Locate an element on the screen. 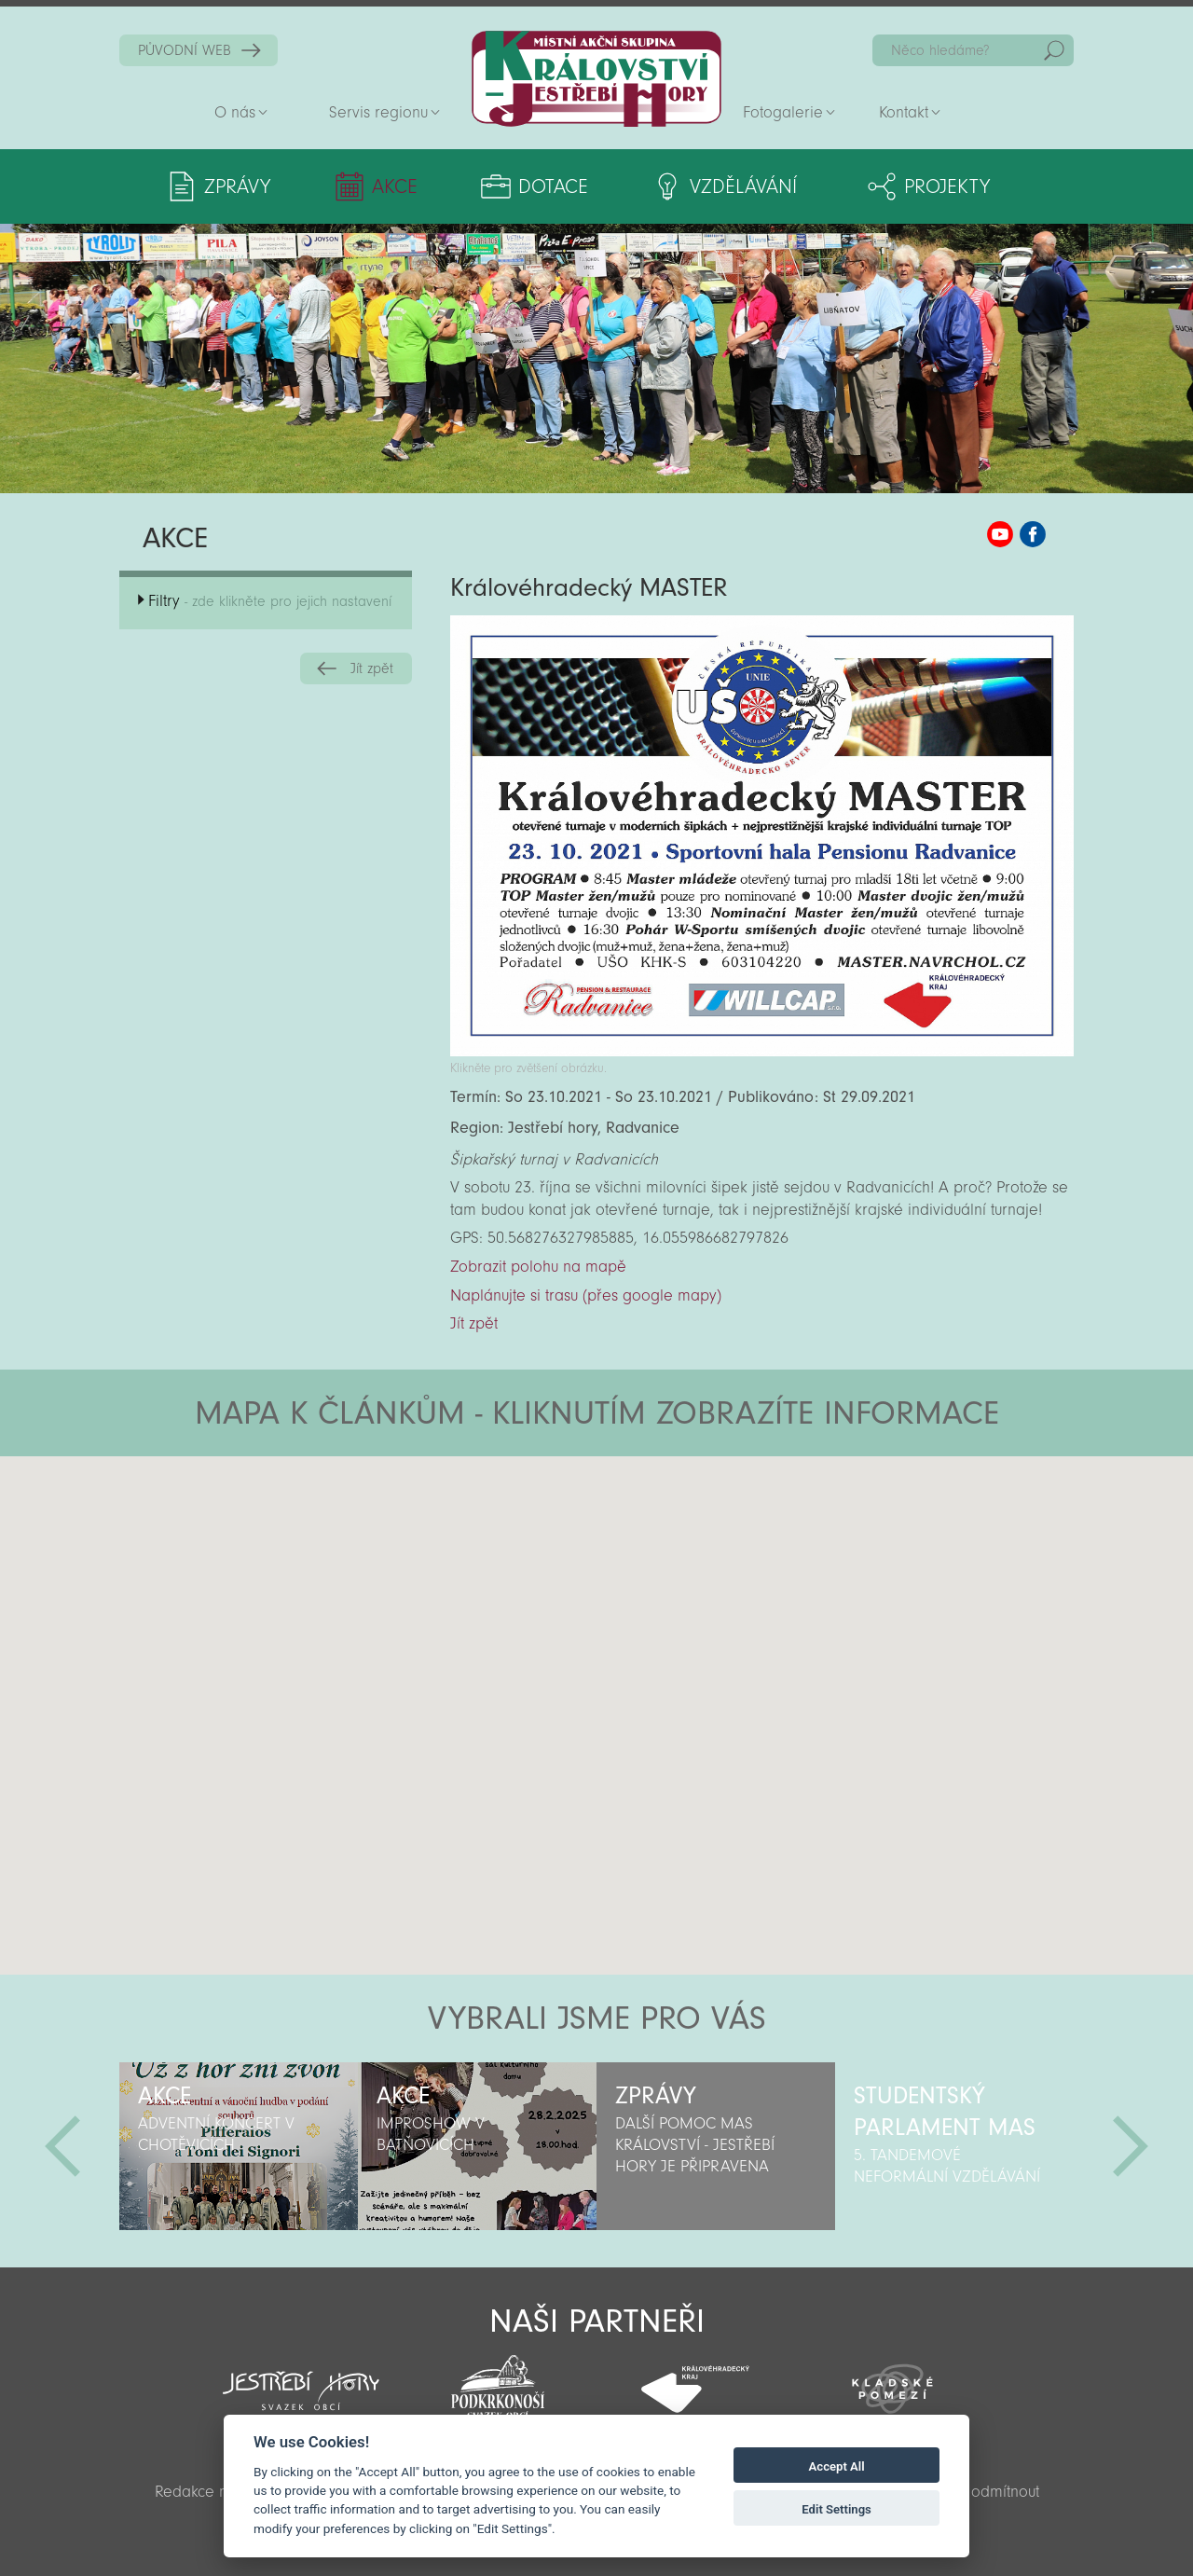 This screenshot has width=1193, height=2576. [option] is located at coordinates (238, 2146).